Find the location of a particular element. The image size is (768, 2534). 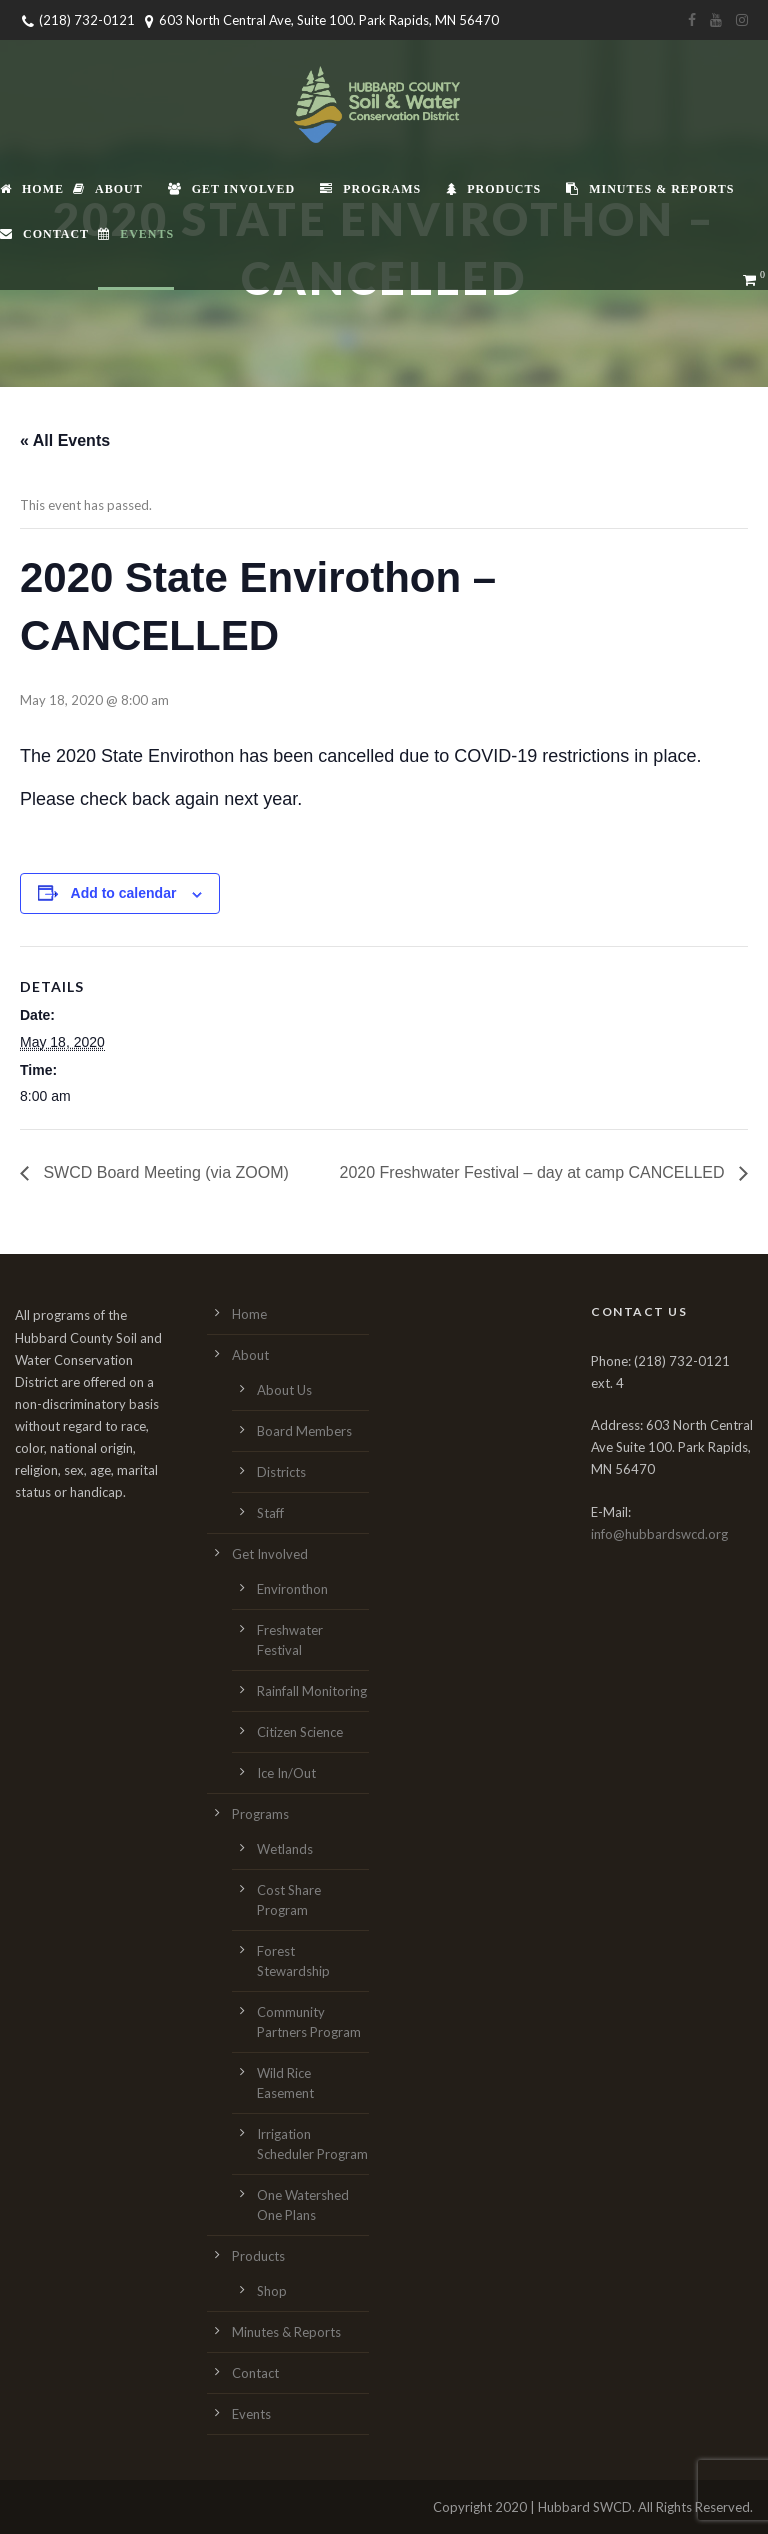

SWCD Board Meeting (via ZOOM) is located at coordinates (164, 1172).